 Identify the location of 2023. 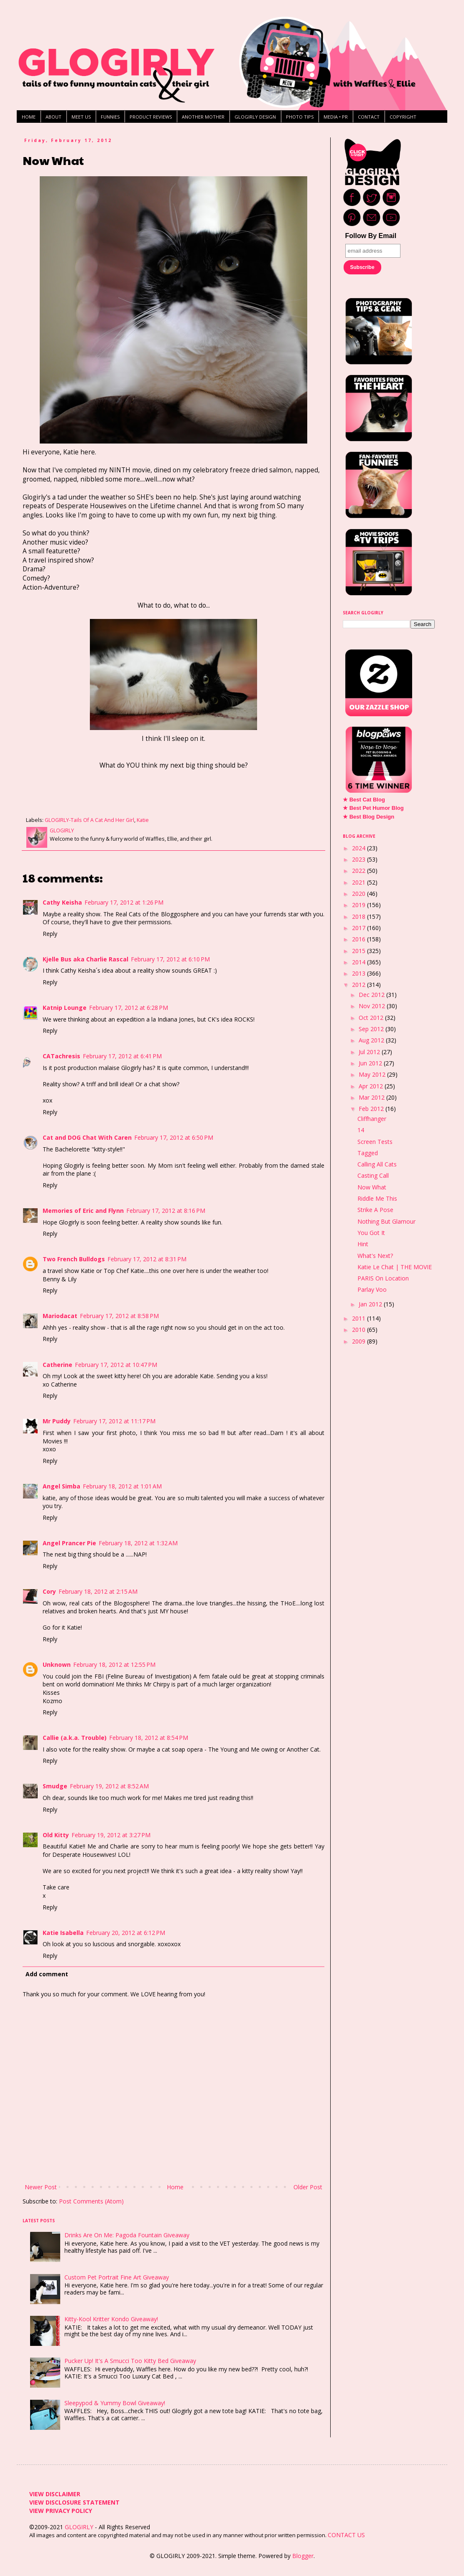
(359, 859).